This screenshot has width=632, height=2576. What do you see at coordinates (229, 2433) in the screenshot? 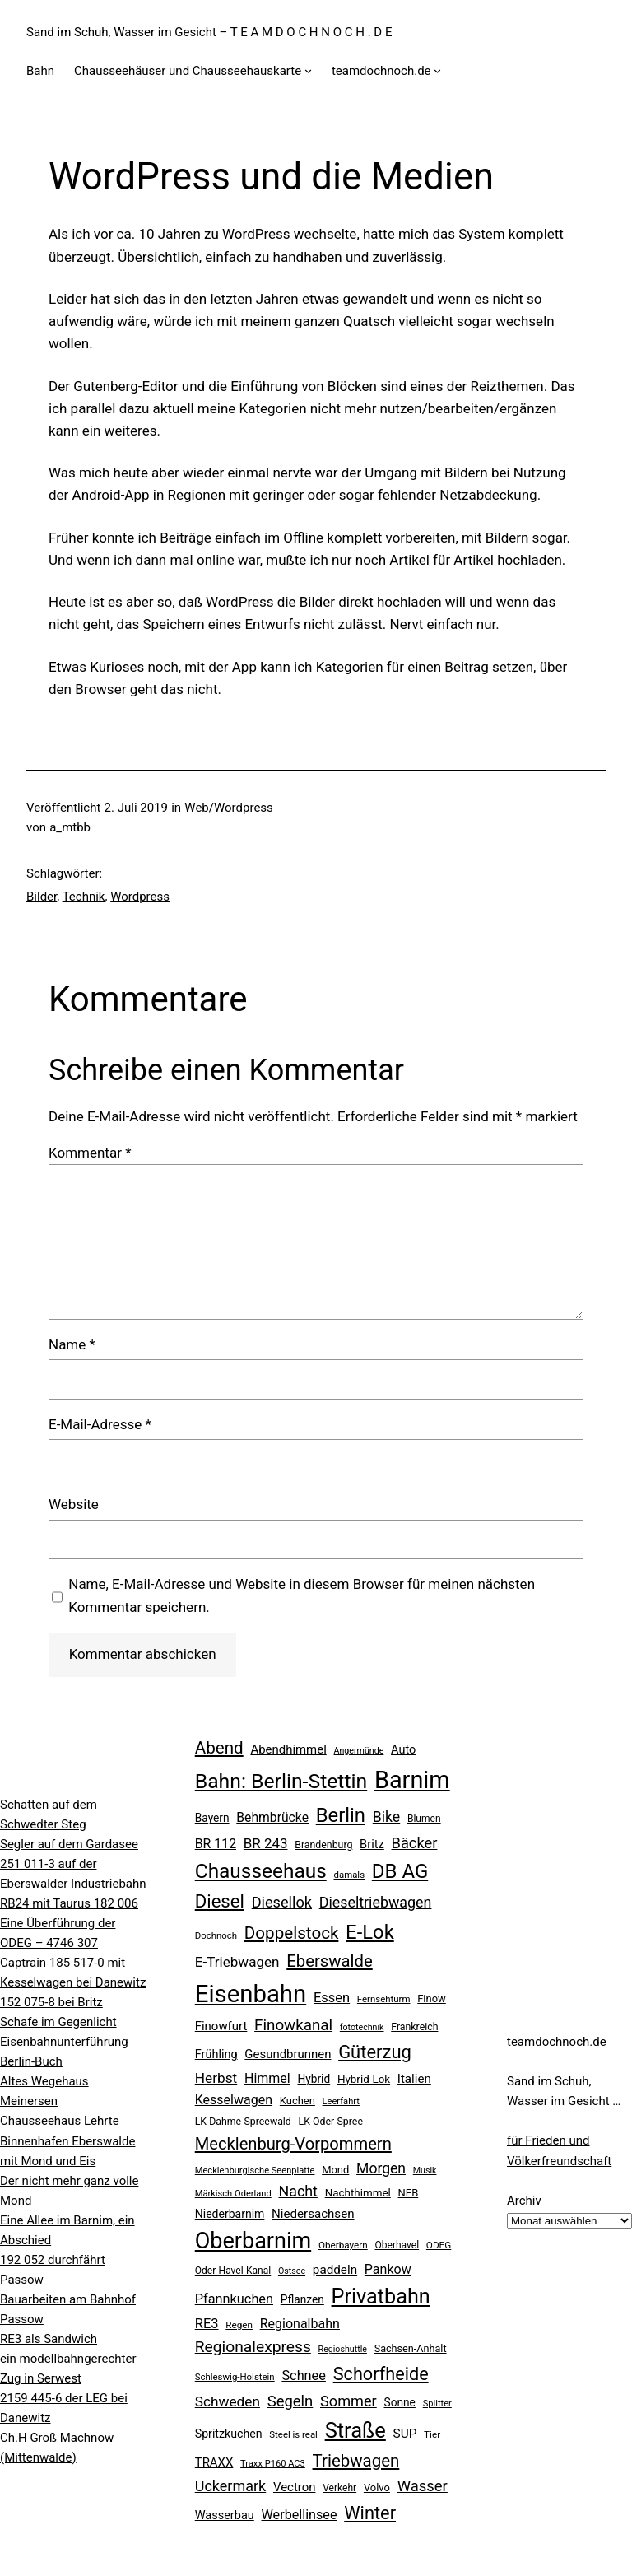
I see `Spritzkuchen [Spritzkuchen (28 Einträge)]` at bounding box center [229, 2433].